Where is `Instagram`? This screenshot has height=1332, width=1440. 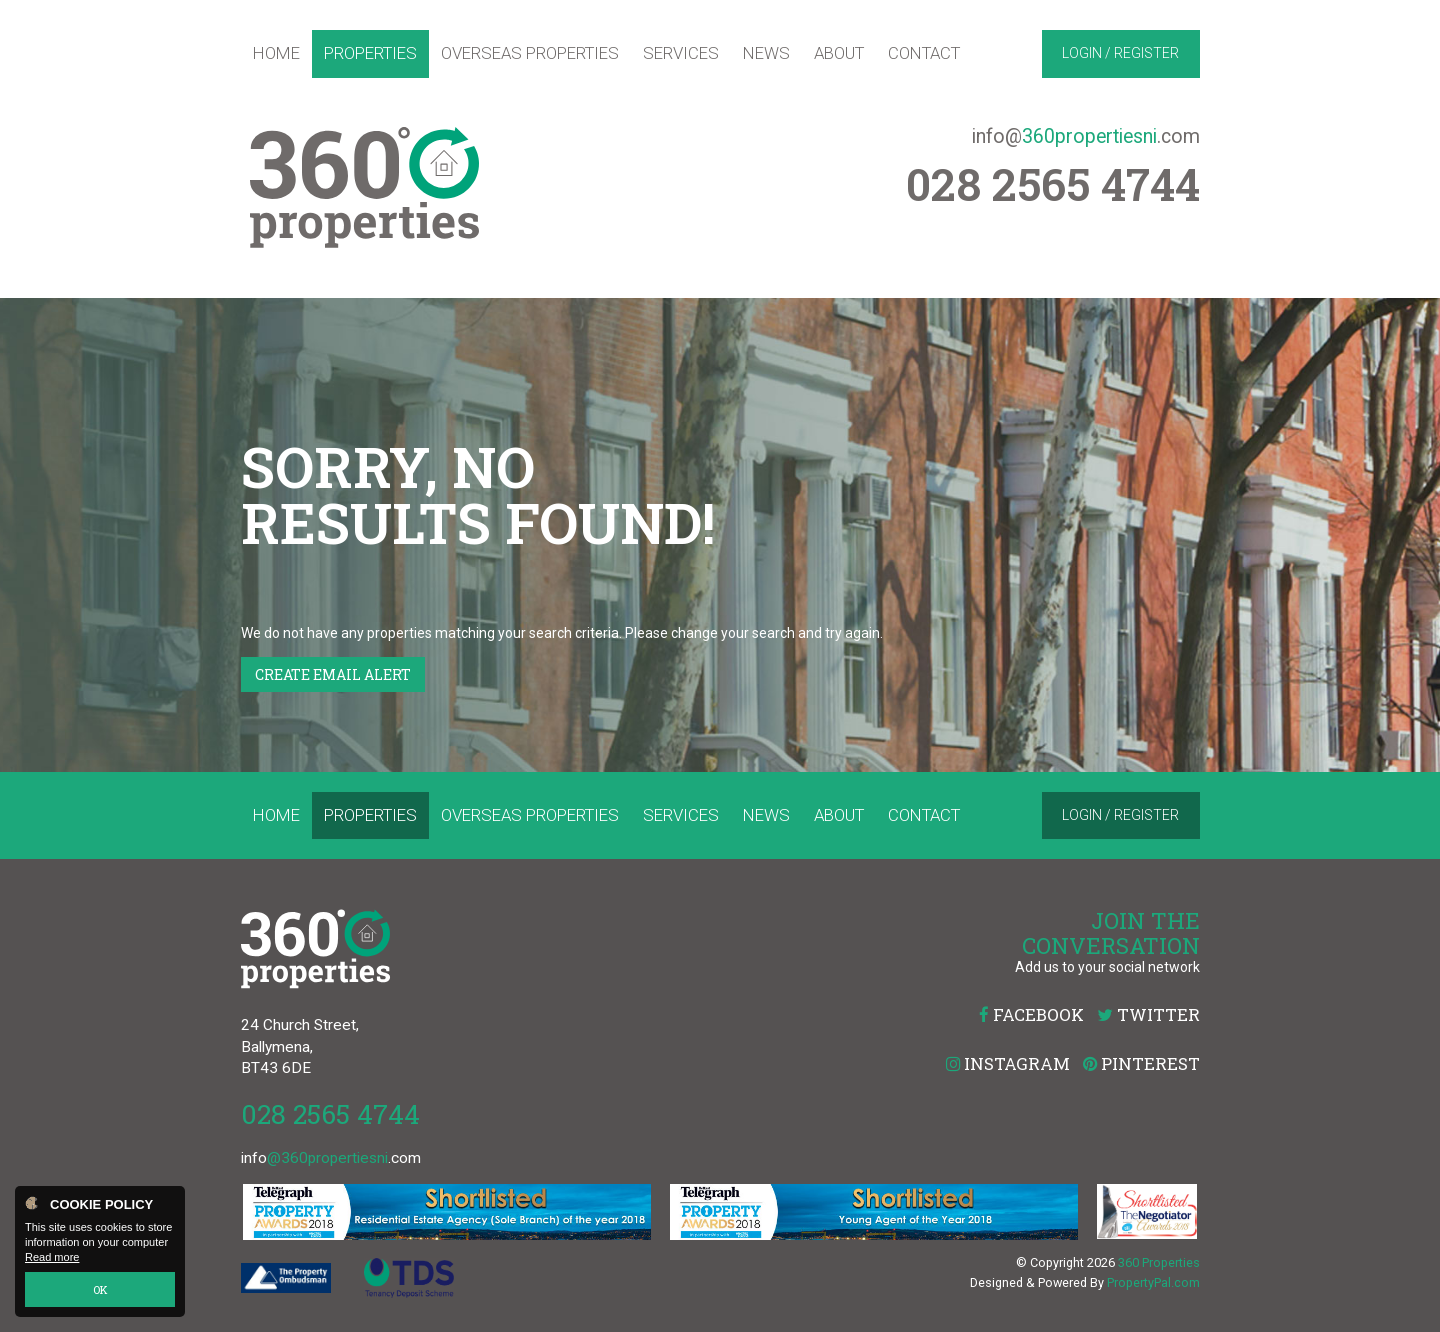
Instagram is located at coordinates (1008, 1063).